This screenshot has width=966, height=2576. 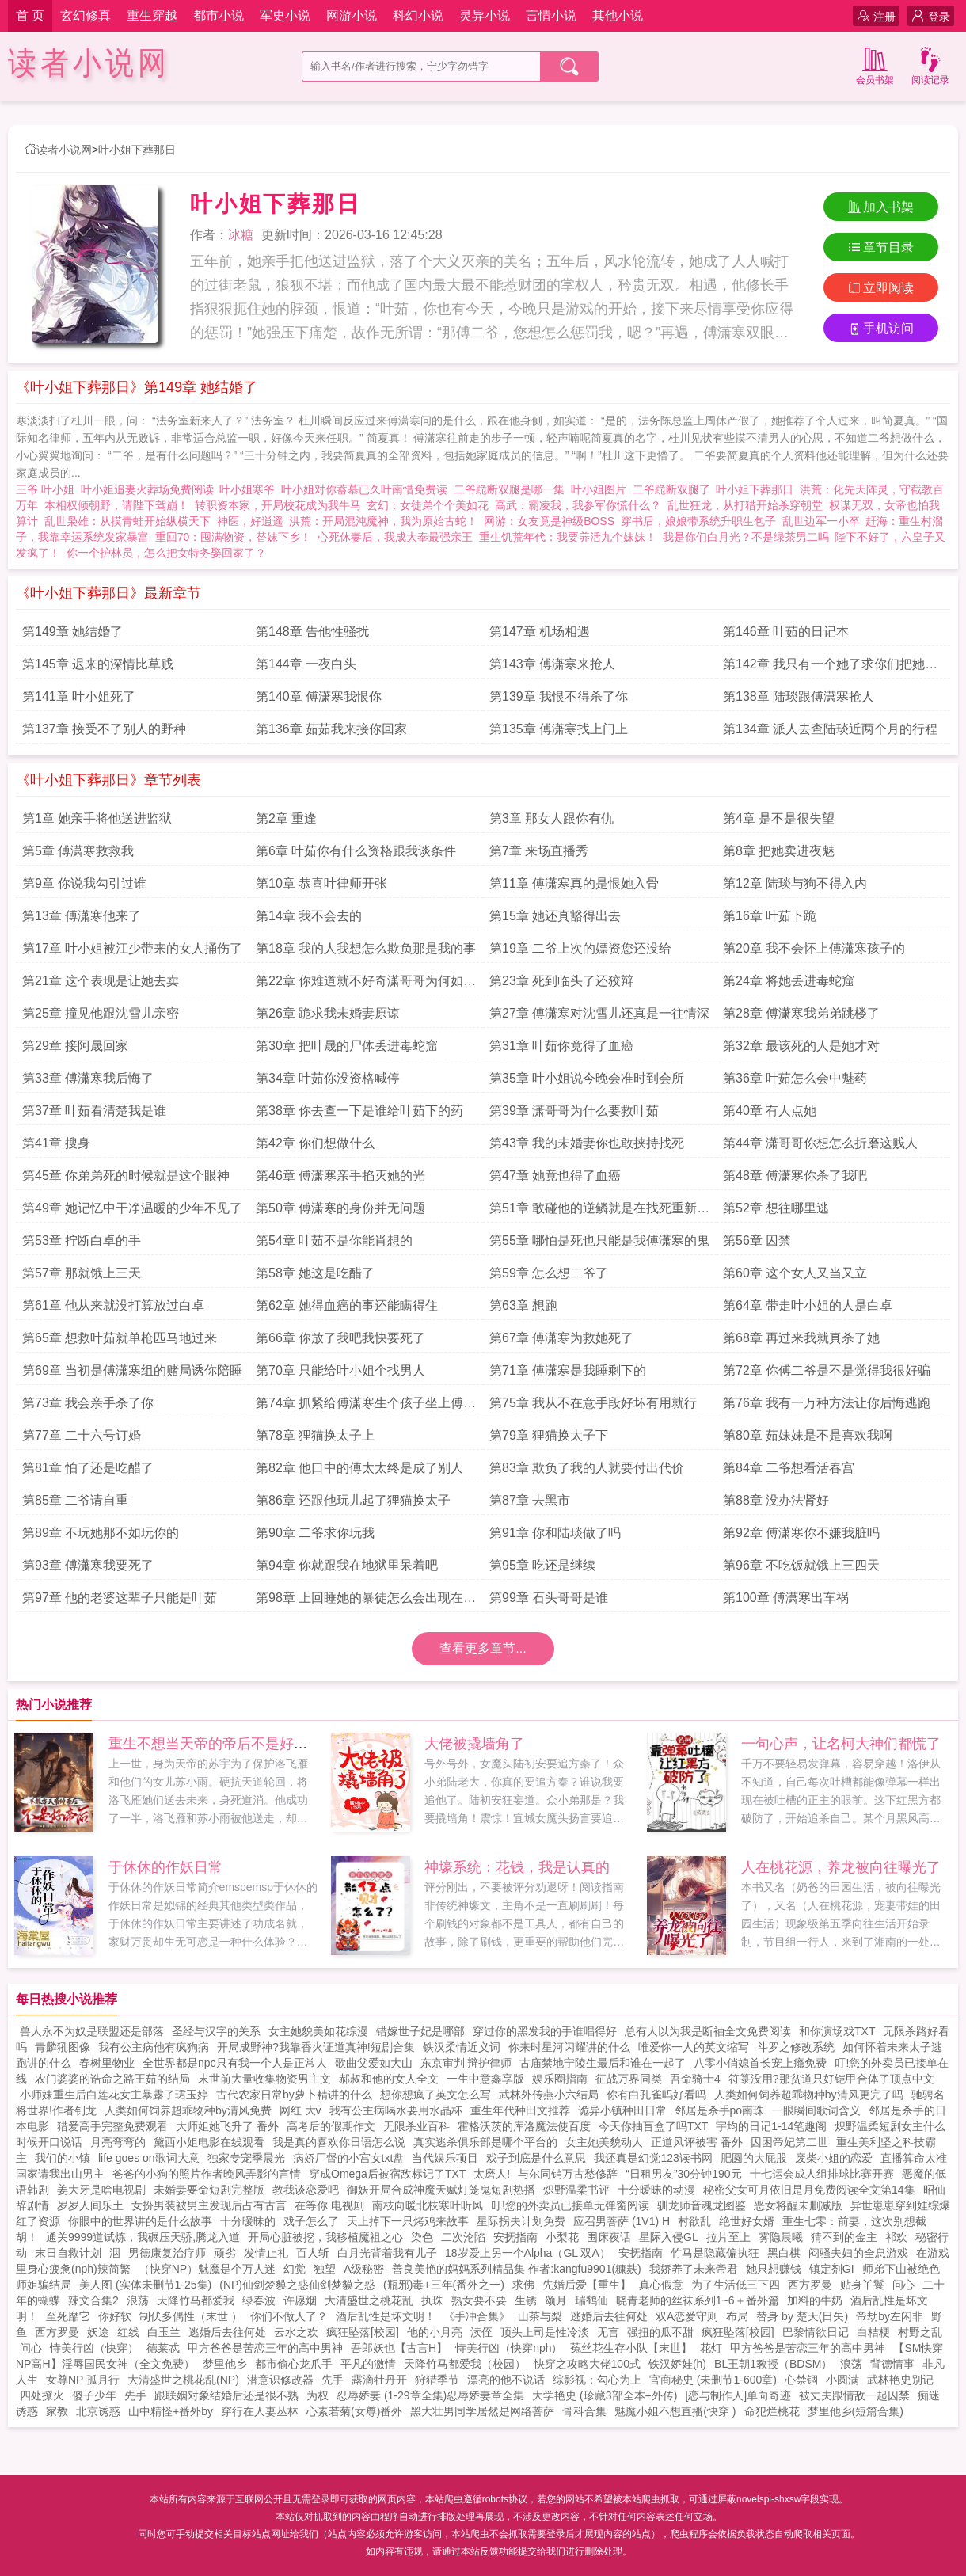 What do you see at coordinates (441, 2189) in the screenshot?
I see `御妖开局合成神魔天赋灯笼鬼短剧热播` at bounding box center [441, 2189].